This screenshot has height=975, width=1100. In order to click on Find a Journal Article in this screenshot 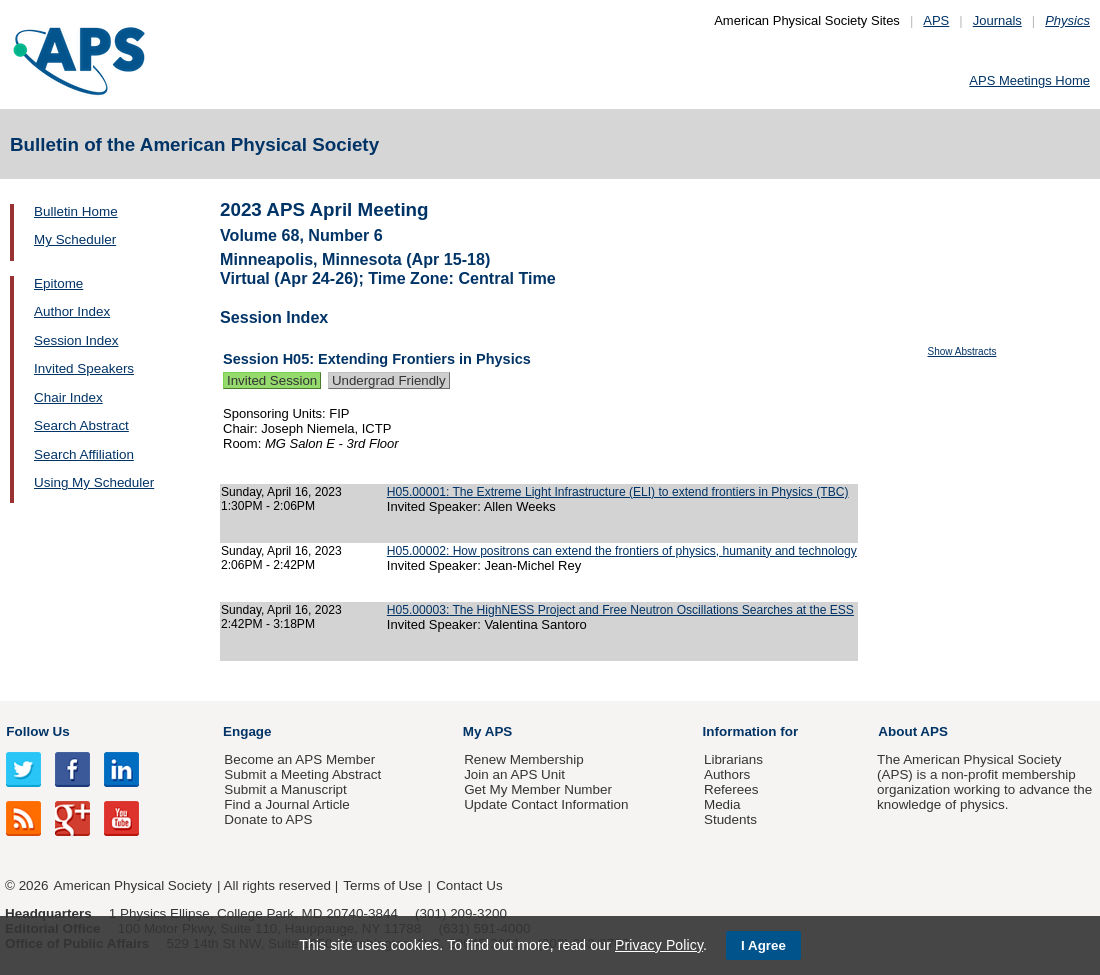, I will do `click(286, 804)`.